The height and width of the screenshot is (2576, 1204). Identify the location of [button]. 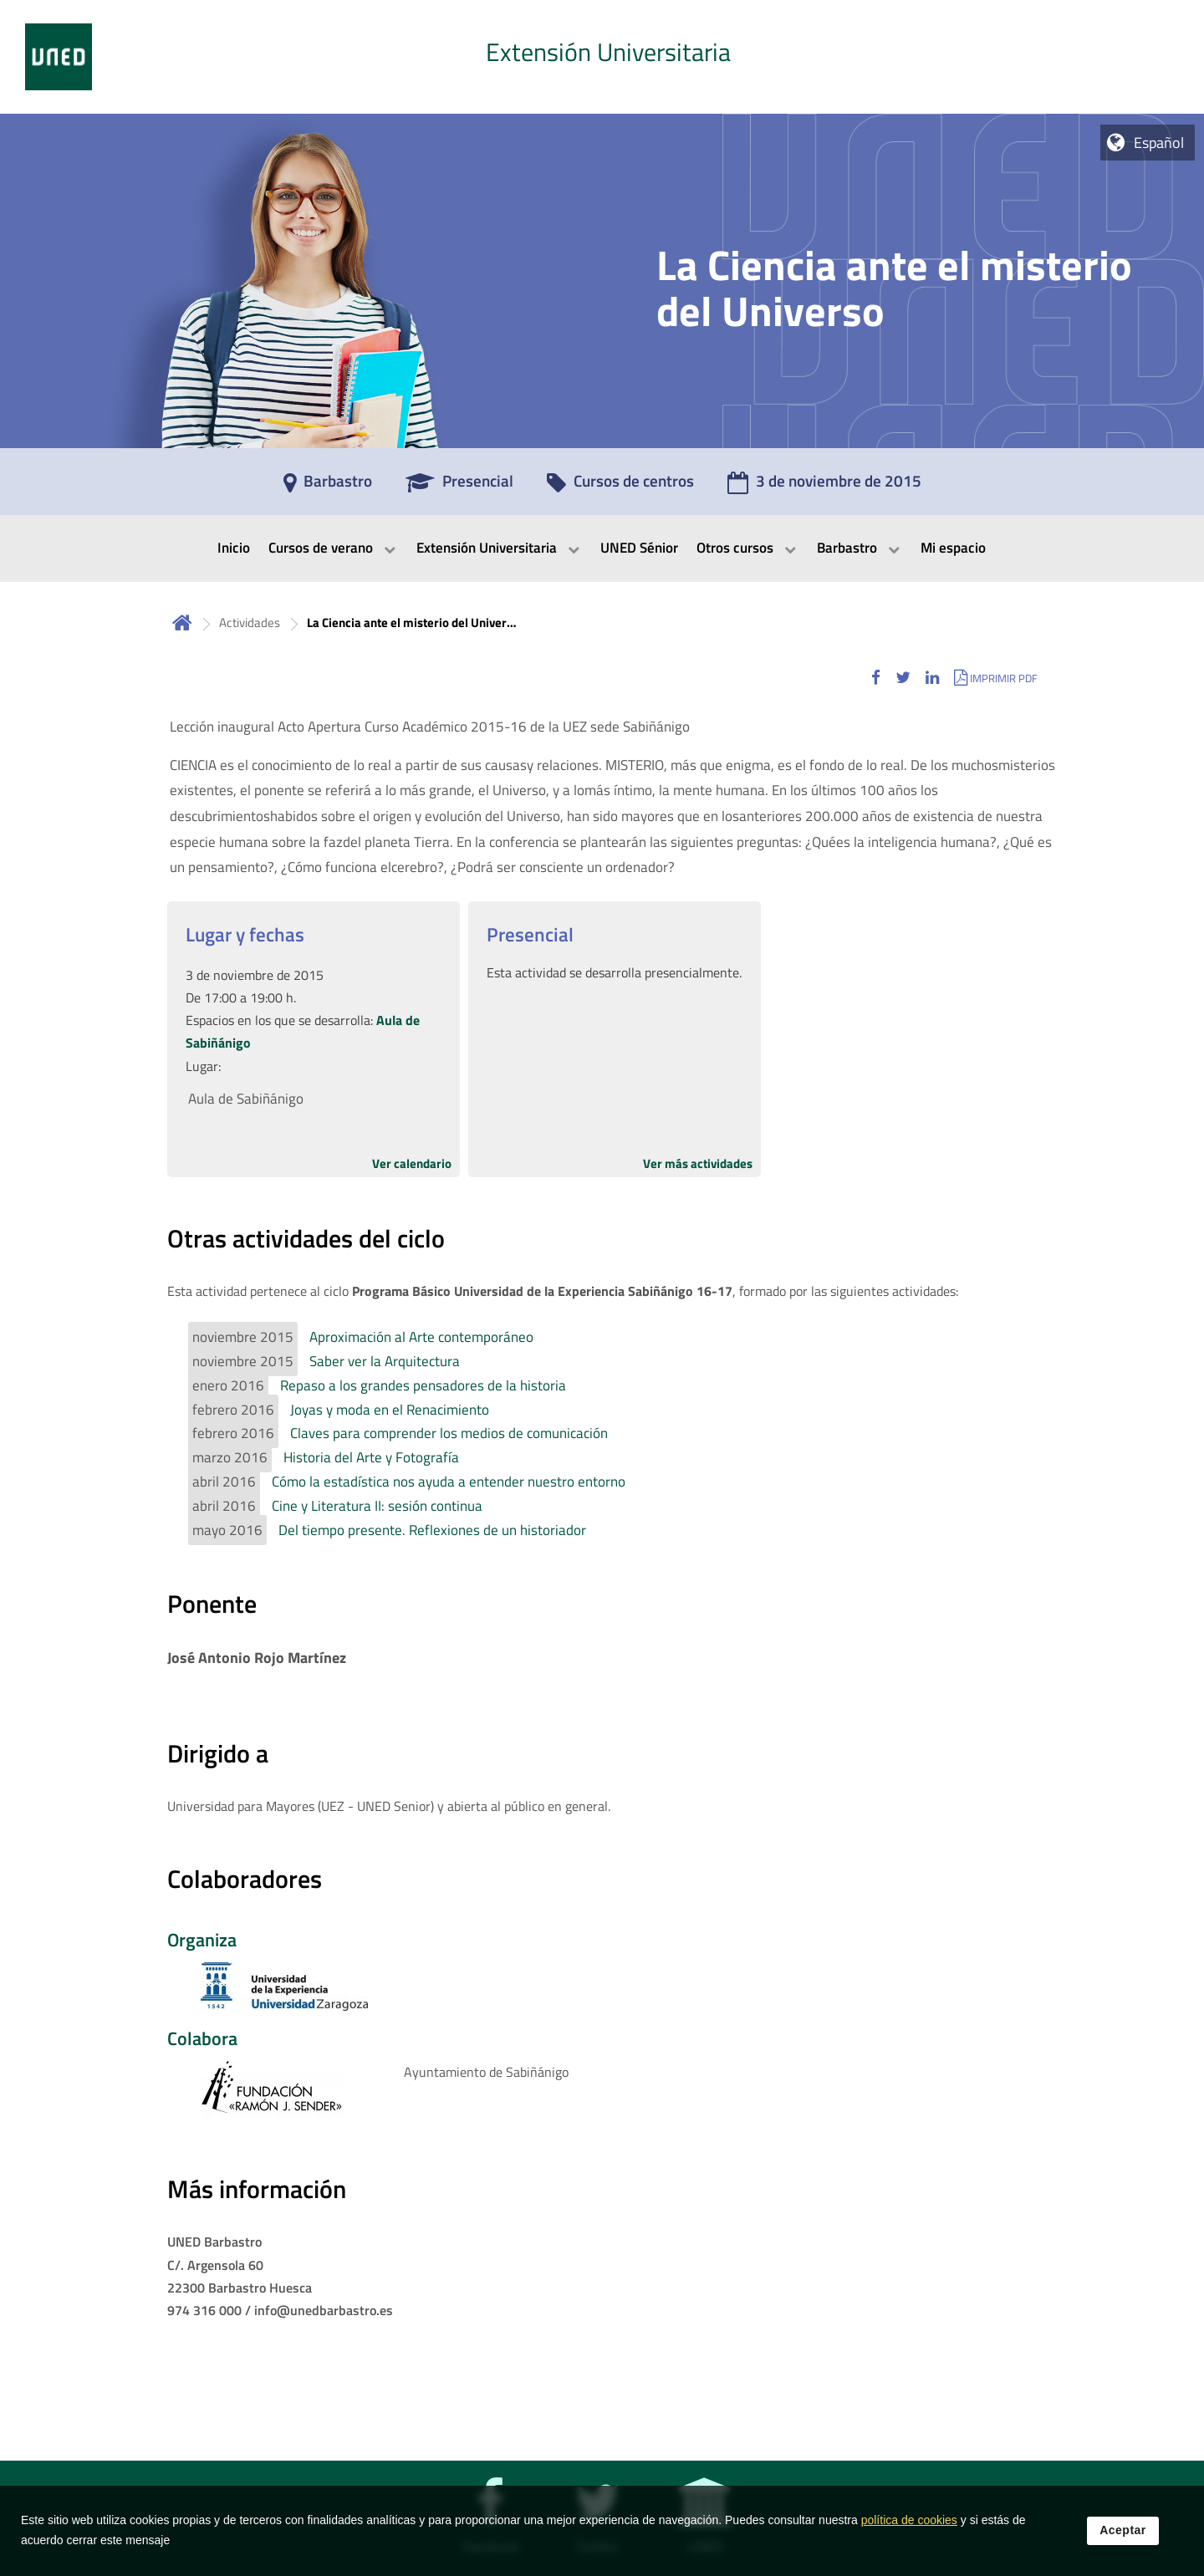
(876, 677).